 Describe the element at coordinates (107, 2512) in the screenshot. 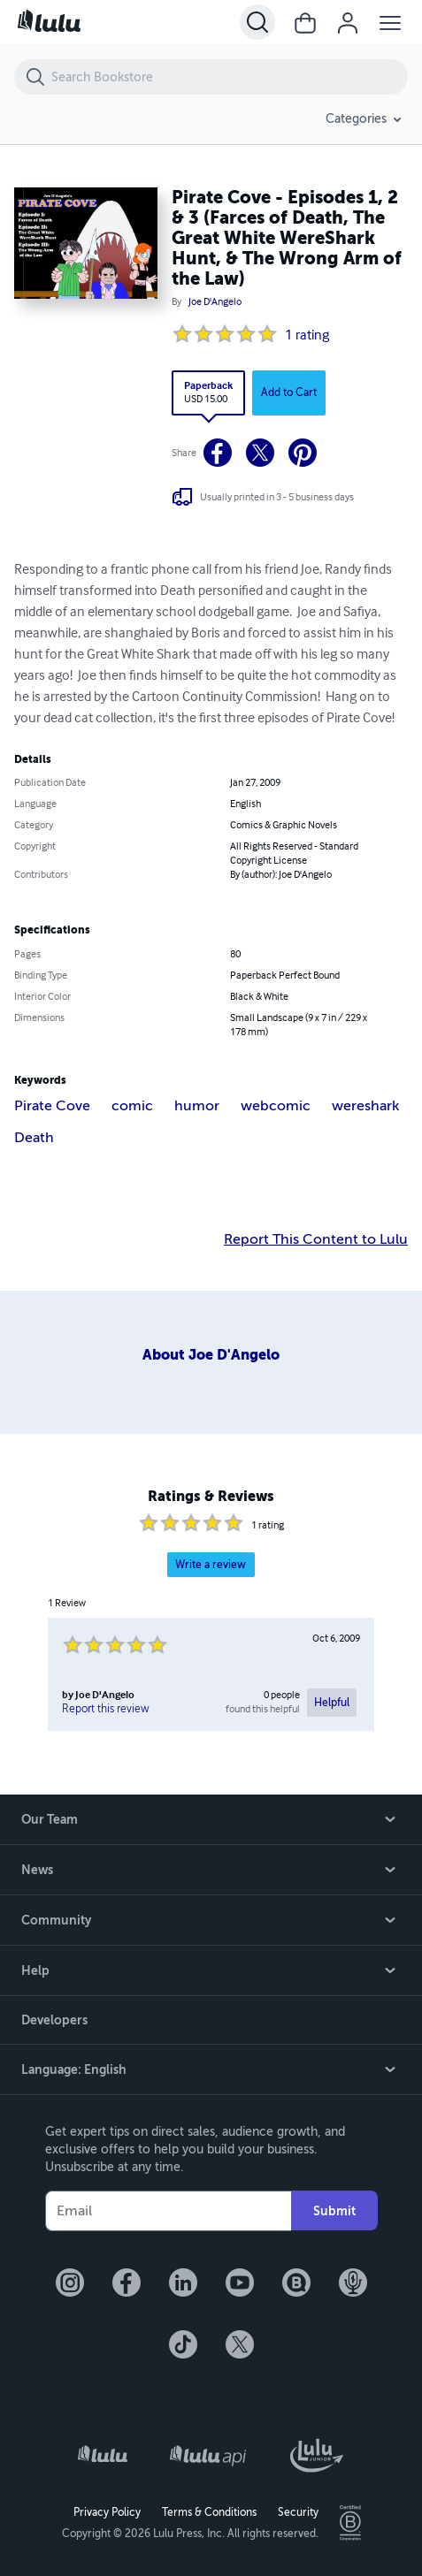

I see `Privacy Policy` at that location.